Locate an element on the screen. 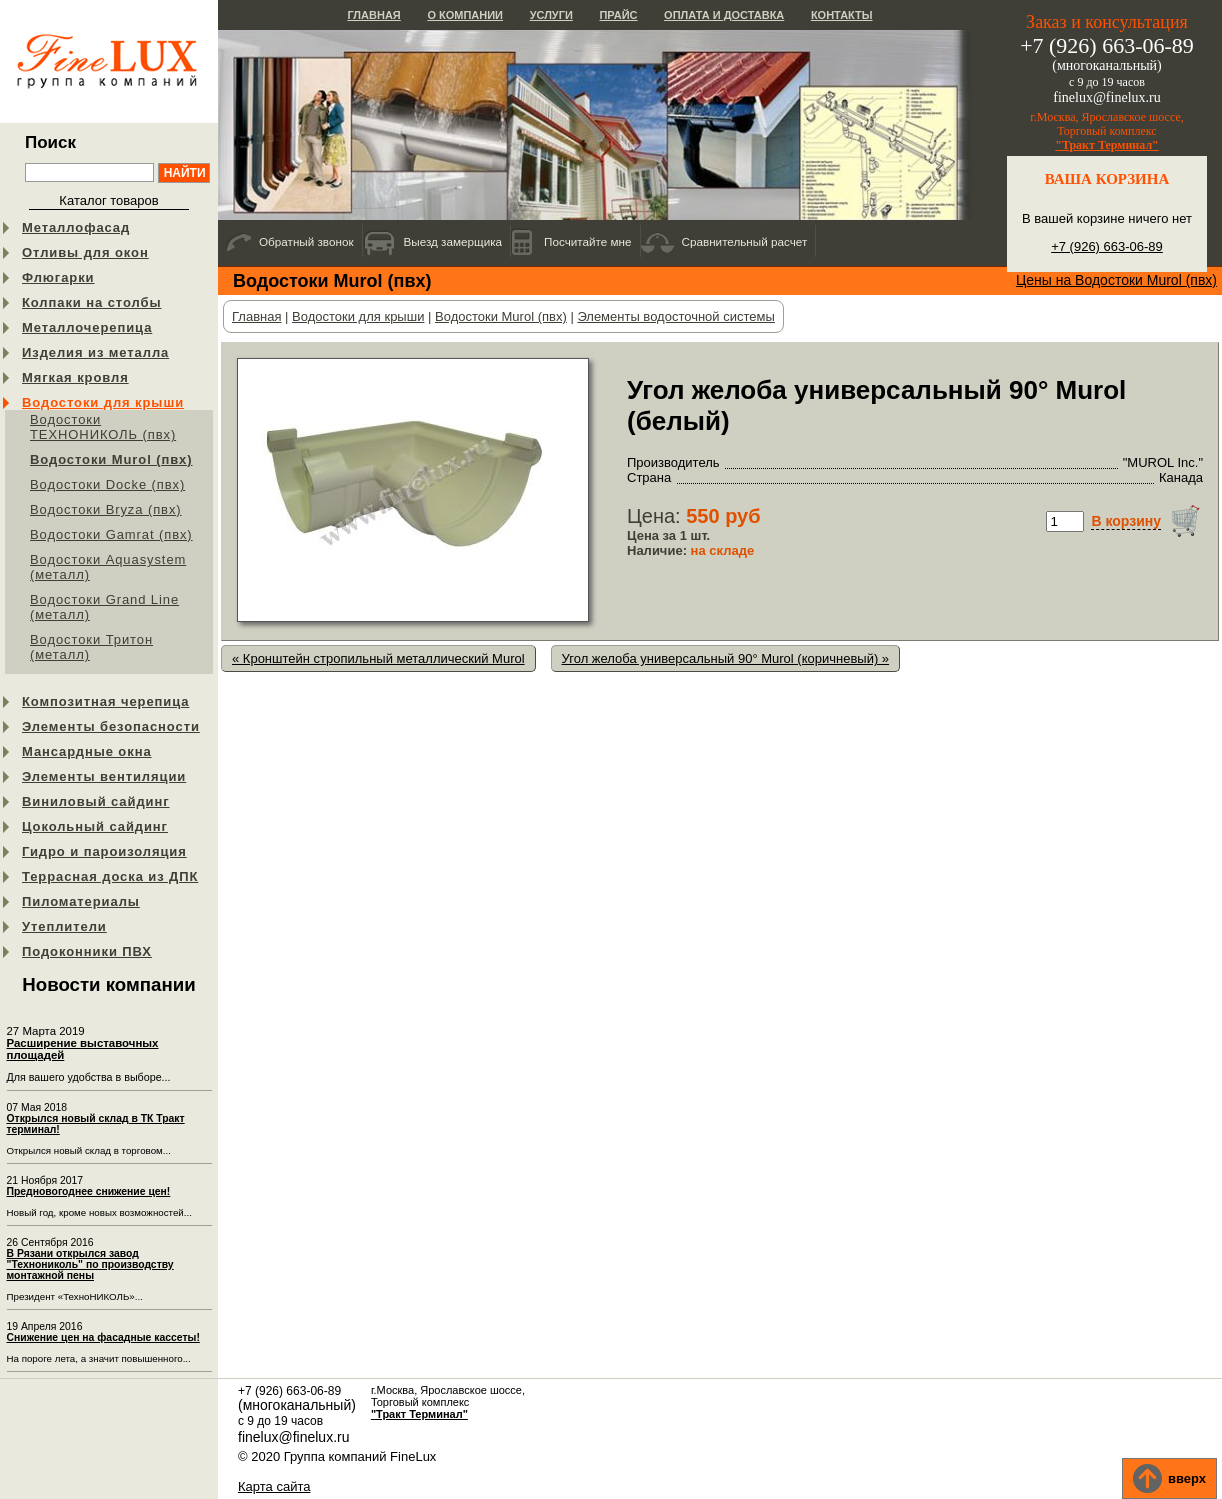 This screenshot has width=1222, height=1499. Оплата и доставка is located at coordinates (724, 15).